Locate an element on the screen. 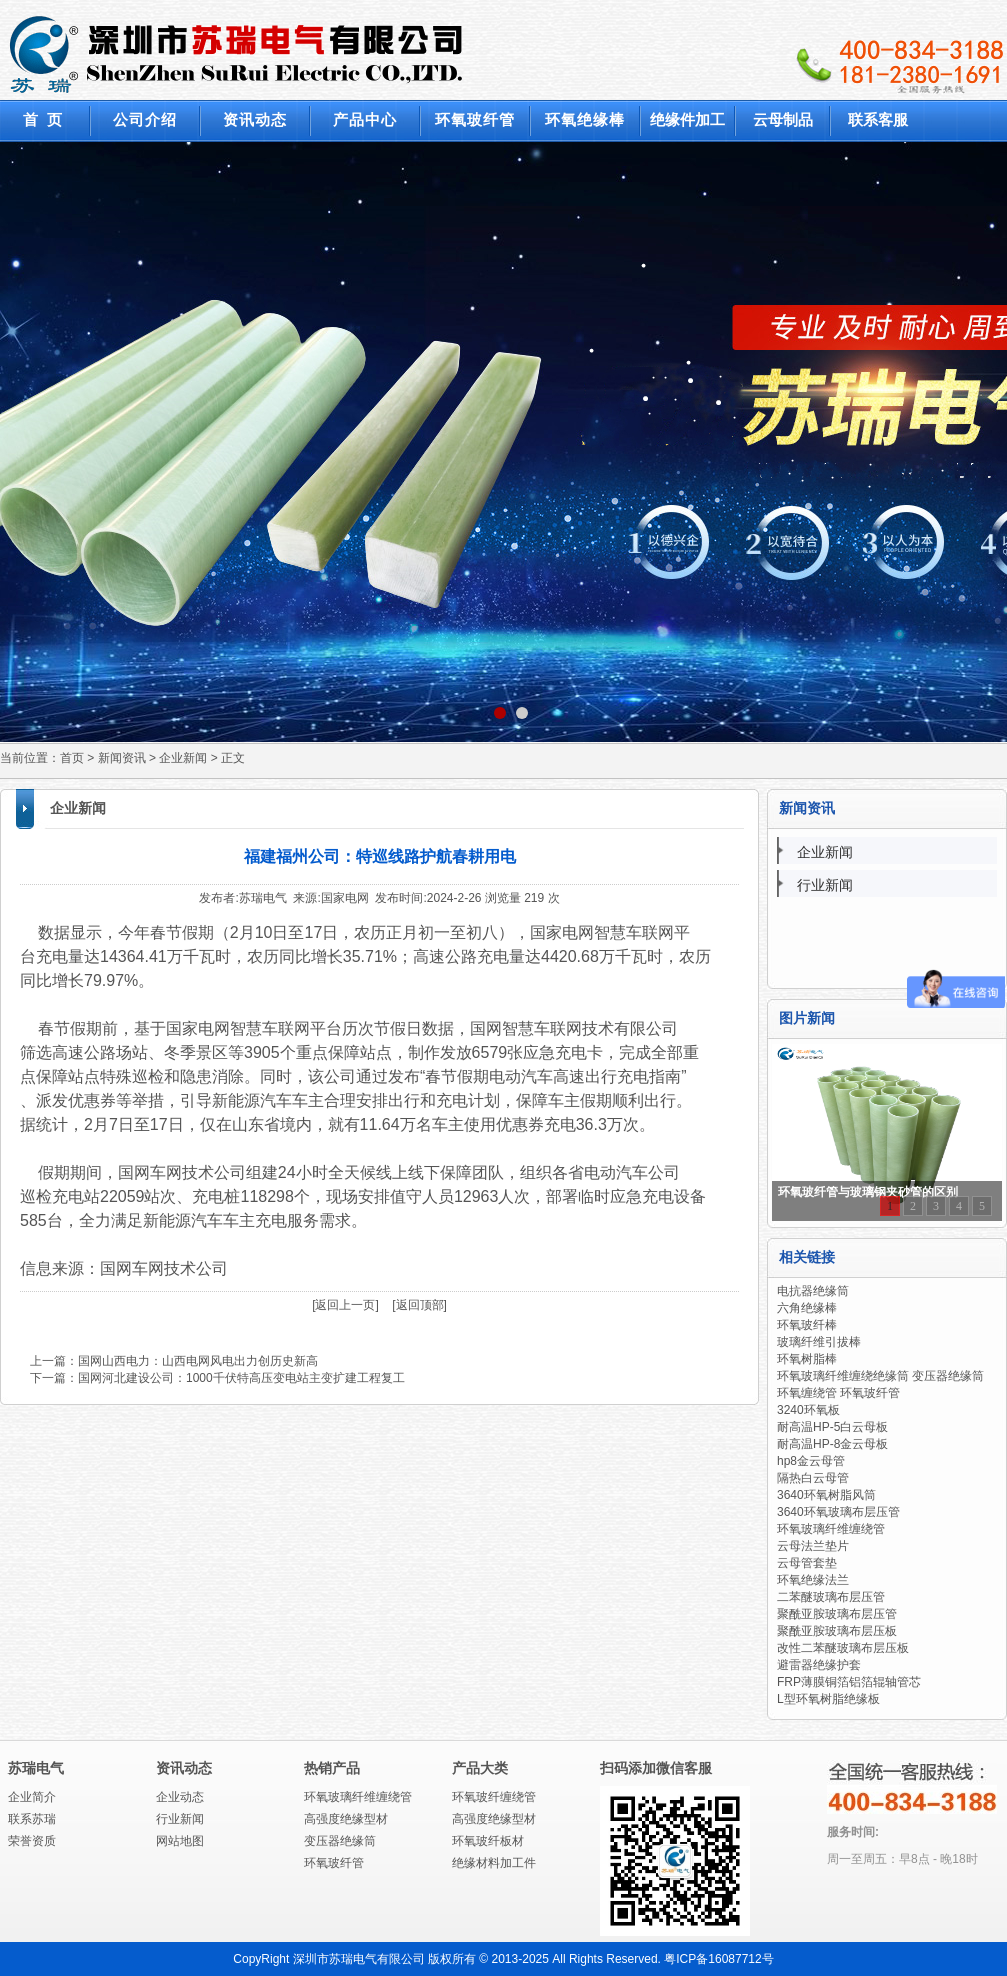 The width and height of the screenshot is (1007, 1976). 电抗器绝缘筒 is located at coordinates (813, 1291).